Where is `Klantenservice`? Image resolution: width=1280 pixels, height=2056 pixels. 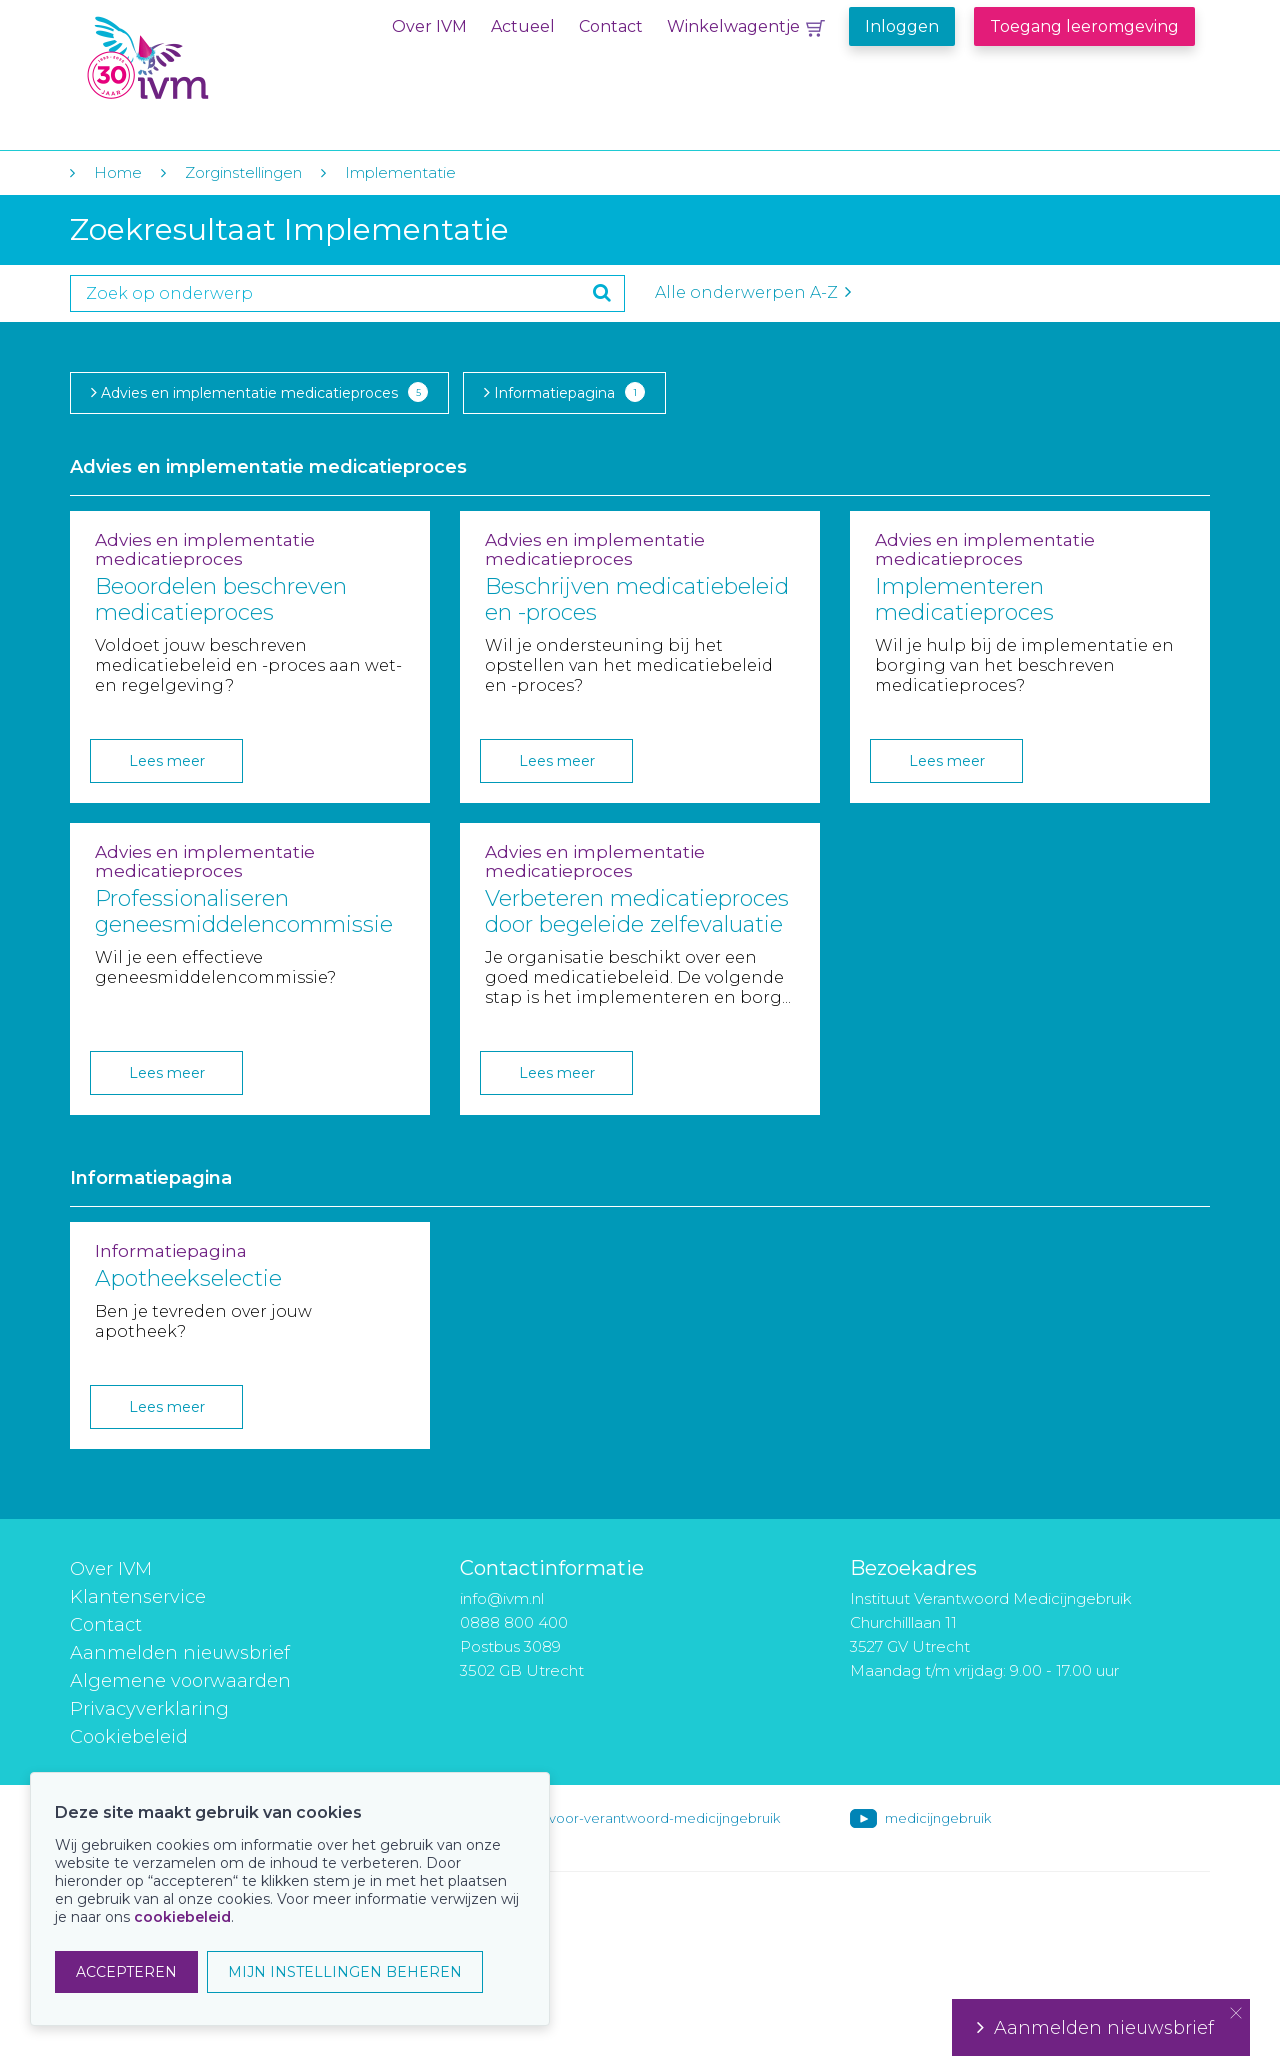 Klantenservice is located at coordinates (138, 1597).